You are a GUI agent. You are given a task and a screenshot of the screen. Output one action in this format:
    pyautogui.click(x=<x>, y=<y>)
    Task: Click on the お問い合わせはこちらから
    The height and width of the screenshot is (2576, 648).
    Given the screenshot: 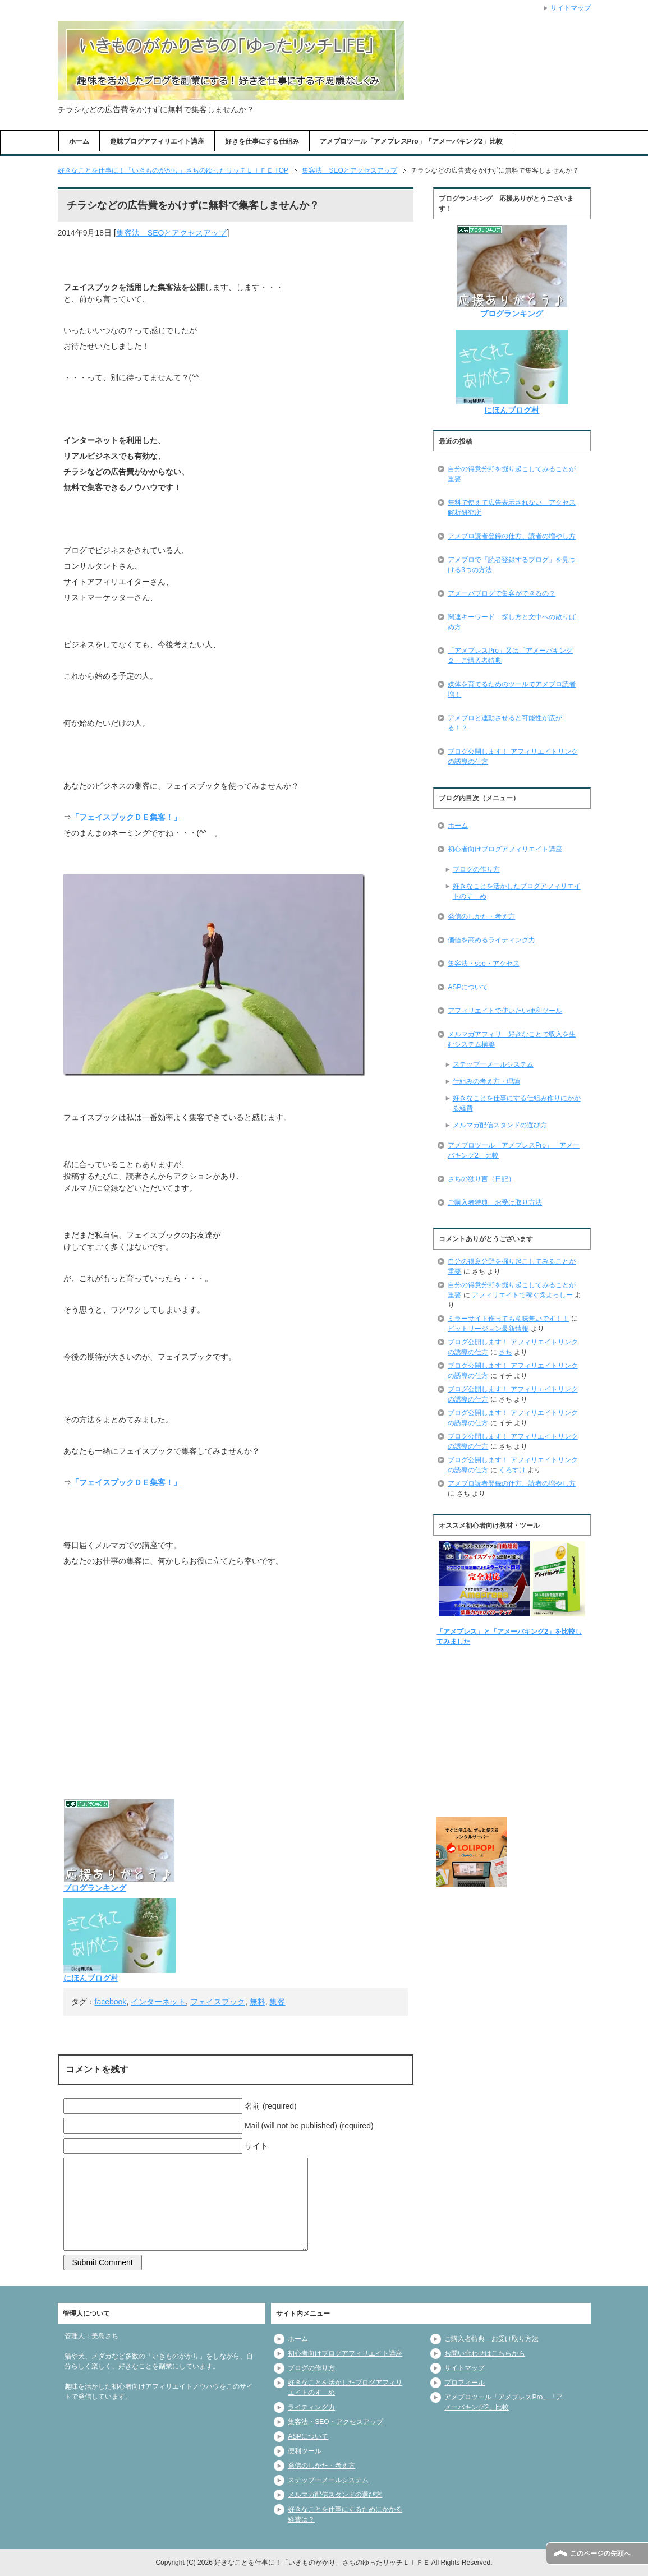 What is the action you would take?
    pyautogui.click(x=484, y=2353)
    